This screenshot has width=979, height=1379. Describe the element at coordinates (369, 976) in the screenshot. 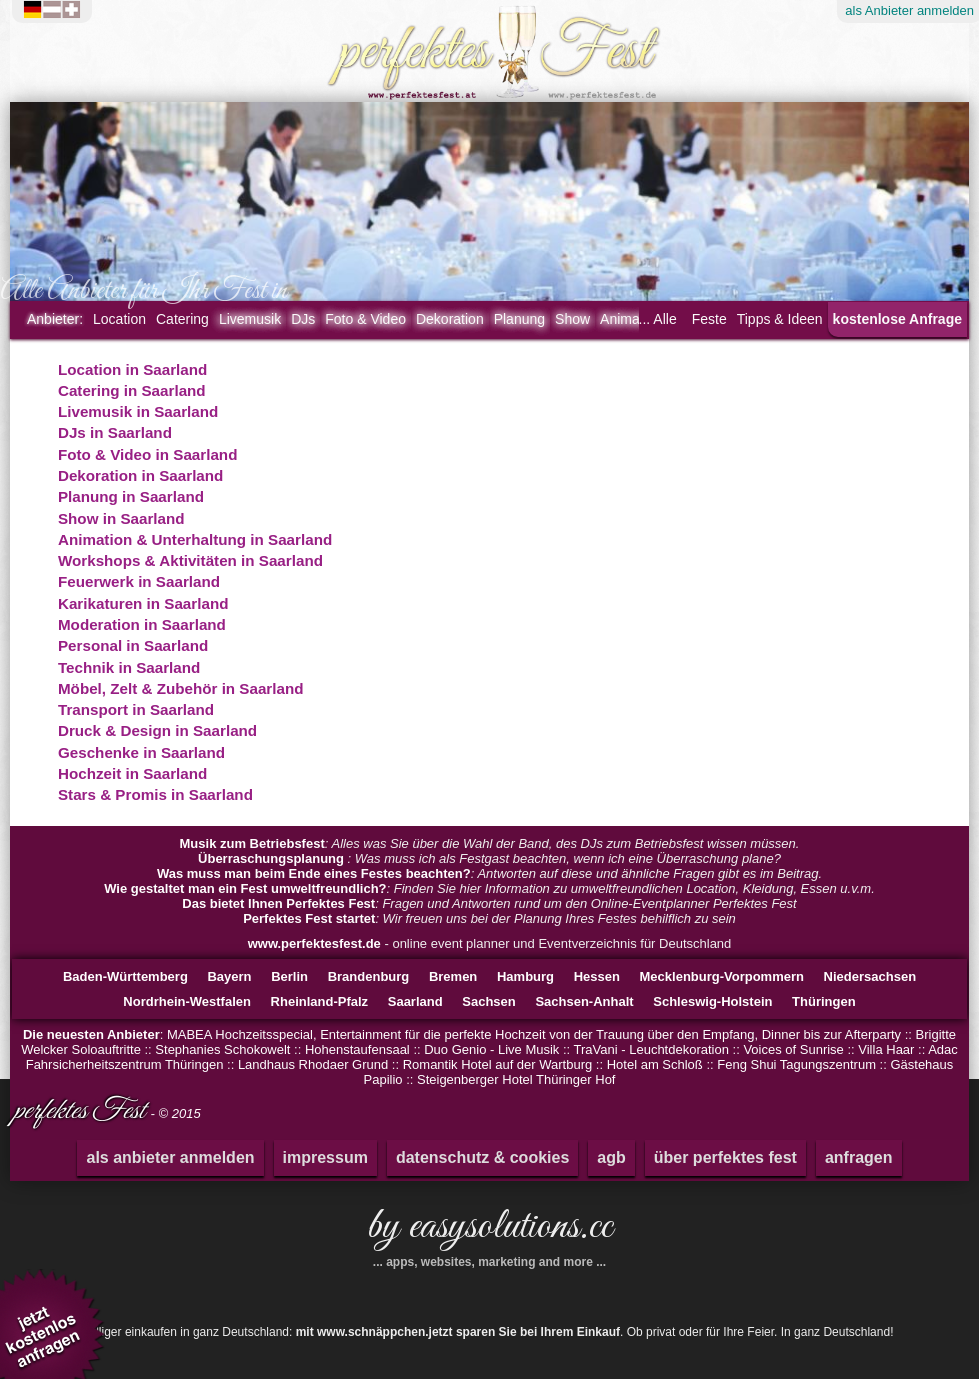

I see `Brandenburg` at that location.